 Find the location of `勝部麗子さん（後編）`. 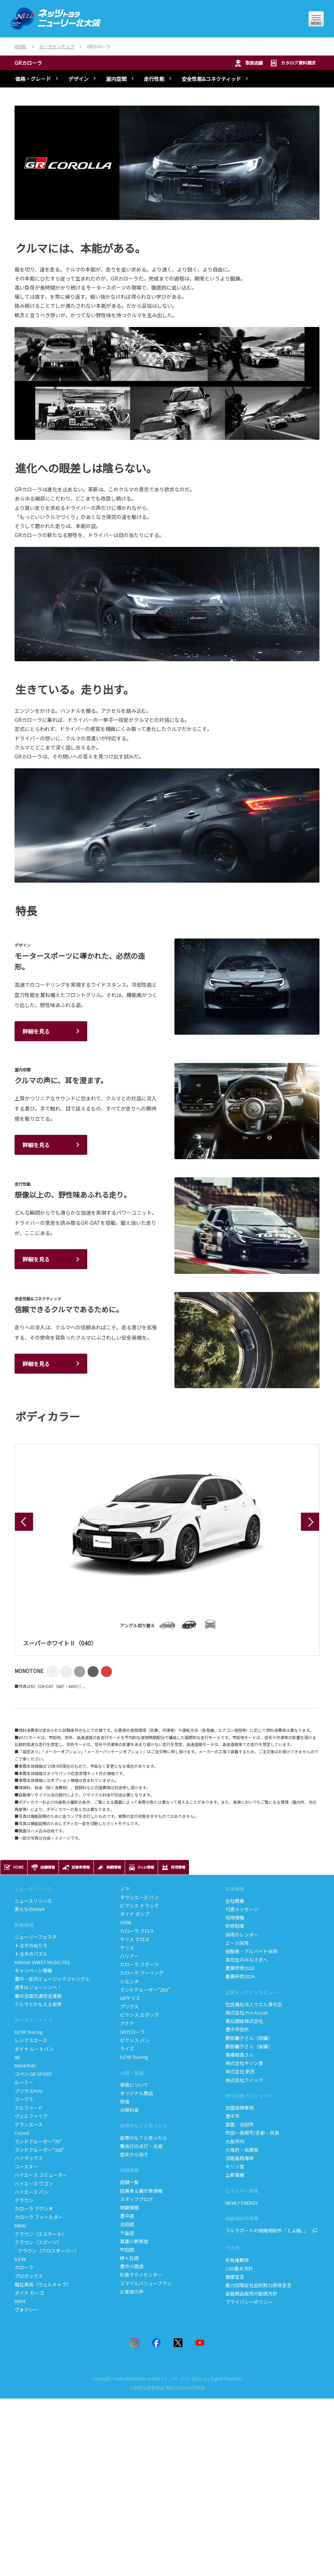

勝部麗子さん（後編） is located at coordinates (249, 2046).